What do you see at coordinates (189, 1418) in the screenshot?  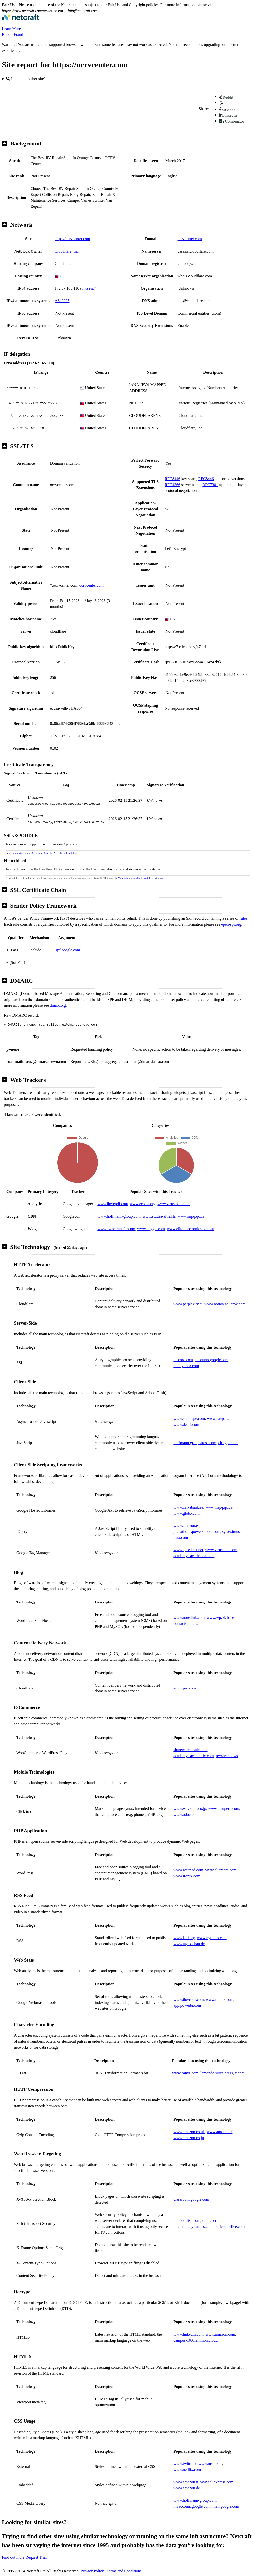 I see `www.startpage.com` at bounding box center [189, 1418].